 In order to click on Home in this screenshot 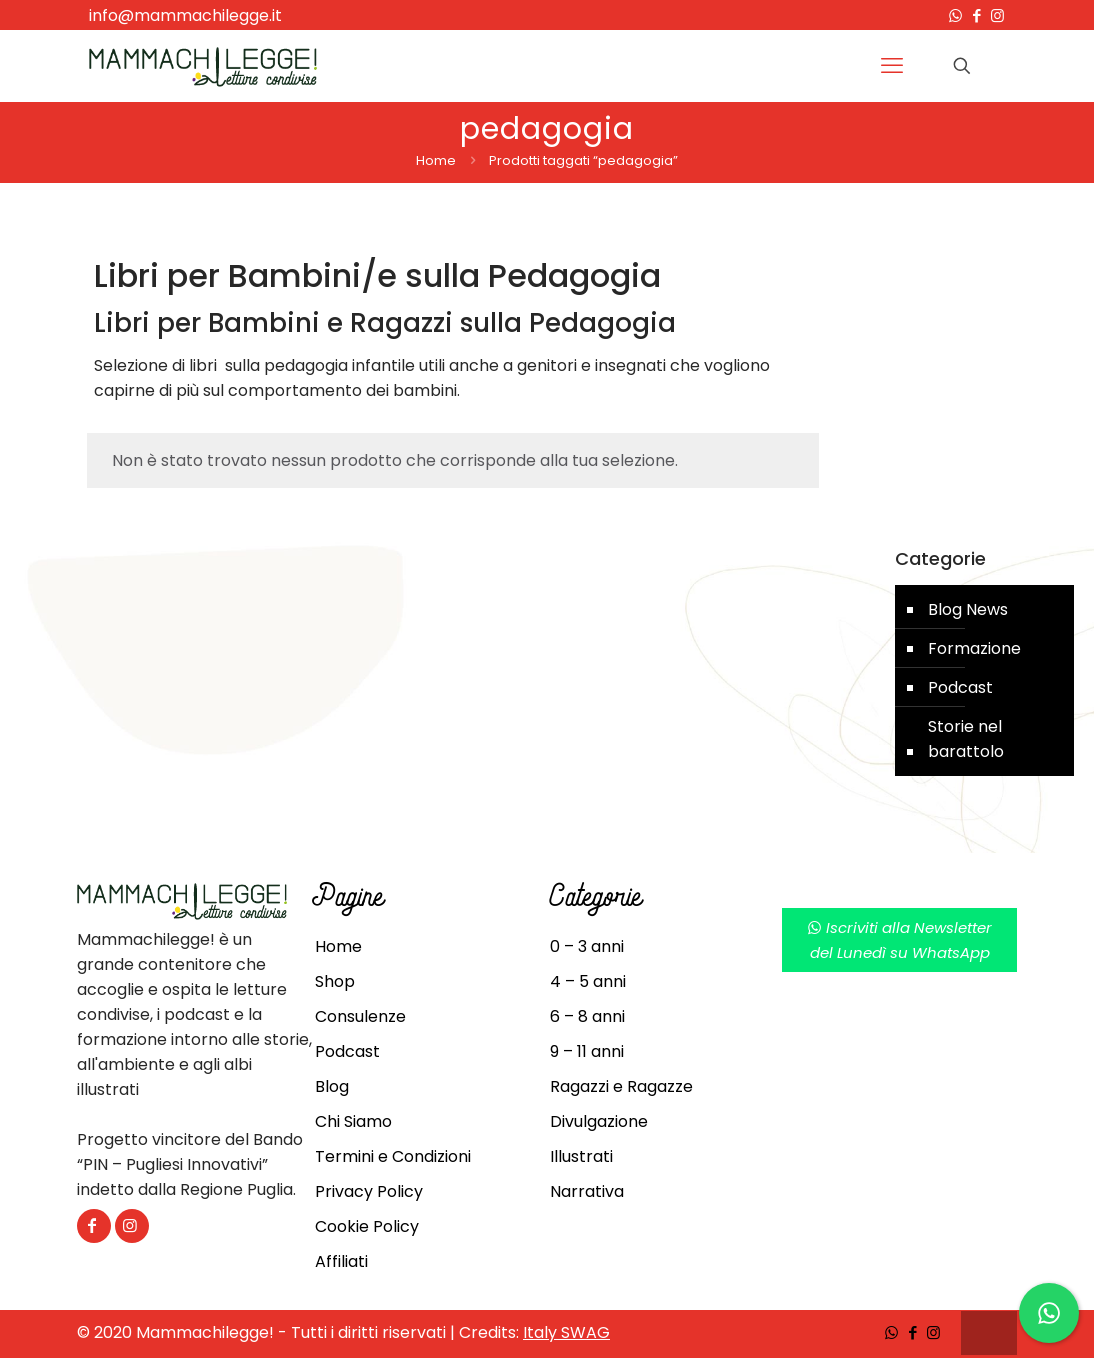, I will do `click(436, 160)`.